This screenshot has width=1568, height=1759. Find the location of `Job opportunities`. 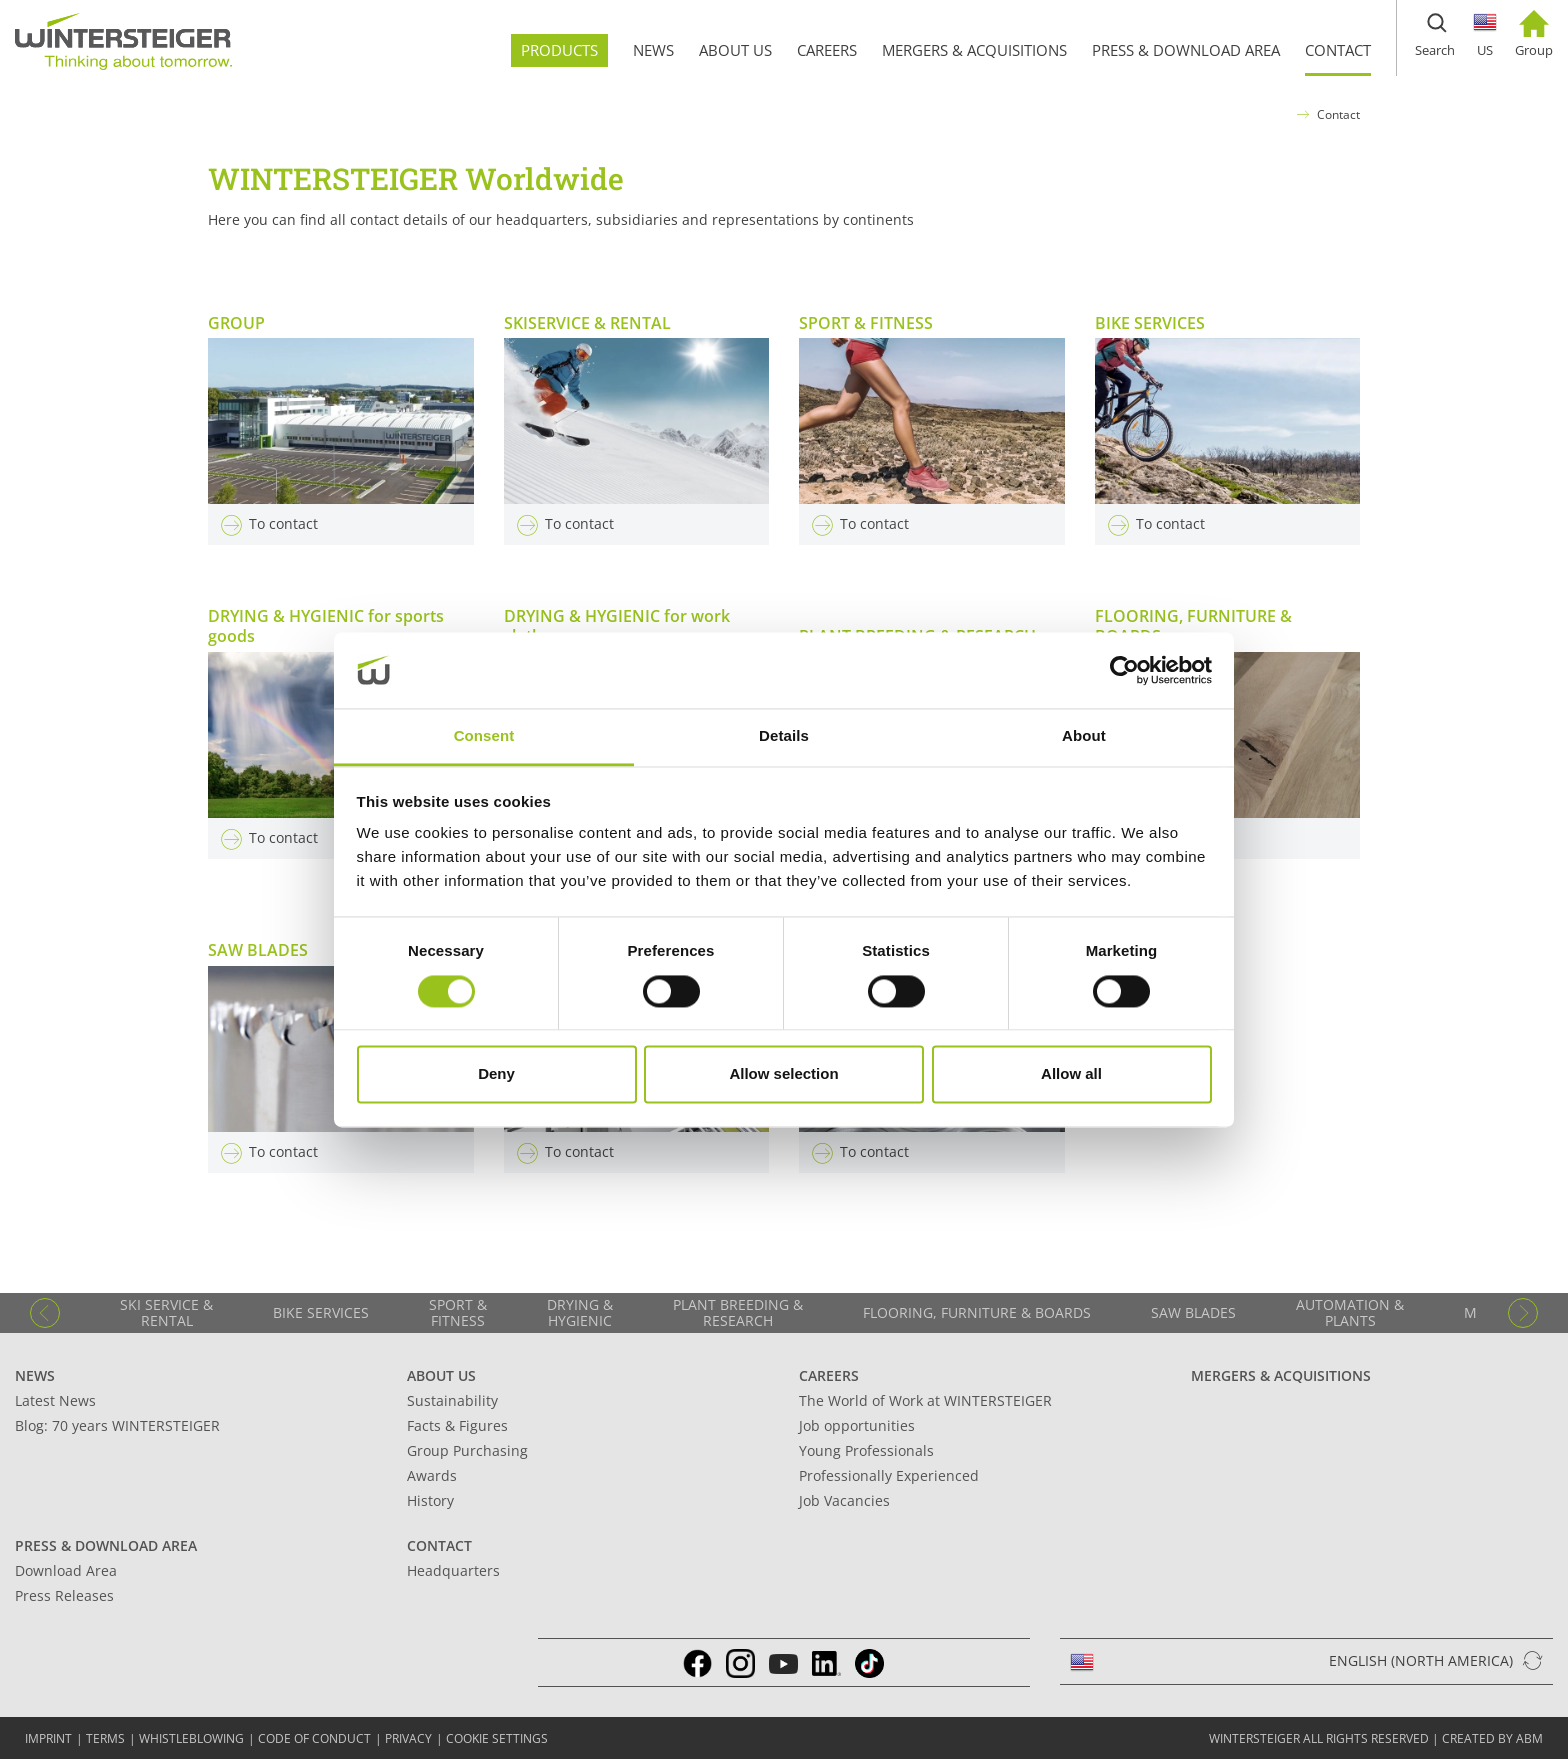

Job opportunities is located at coordinates (857, 1425).